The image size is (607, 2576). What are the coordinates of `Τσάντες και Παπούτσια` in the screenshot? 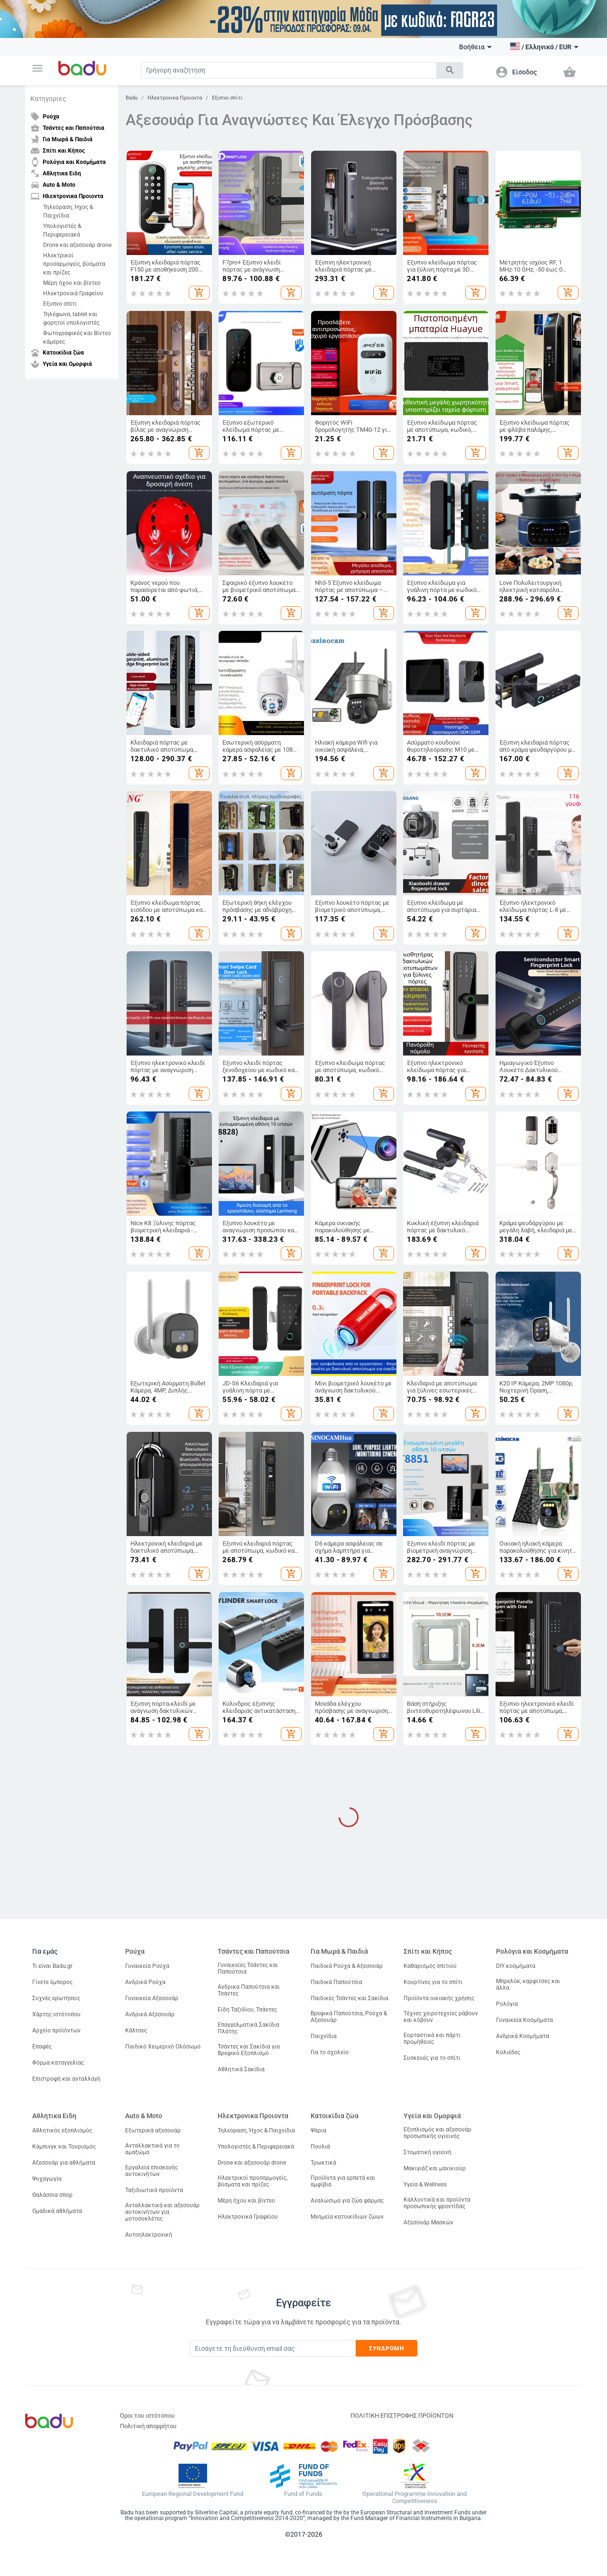 It's located at (253, 1951).